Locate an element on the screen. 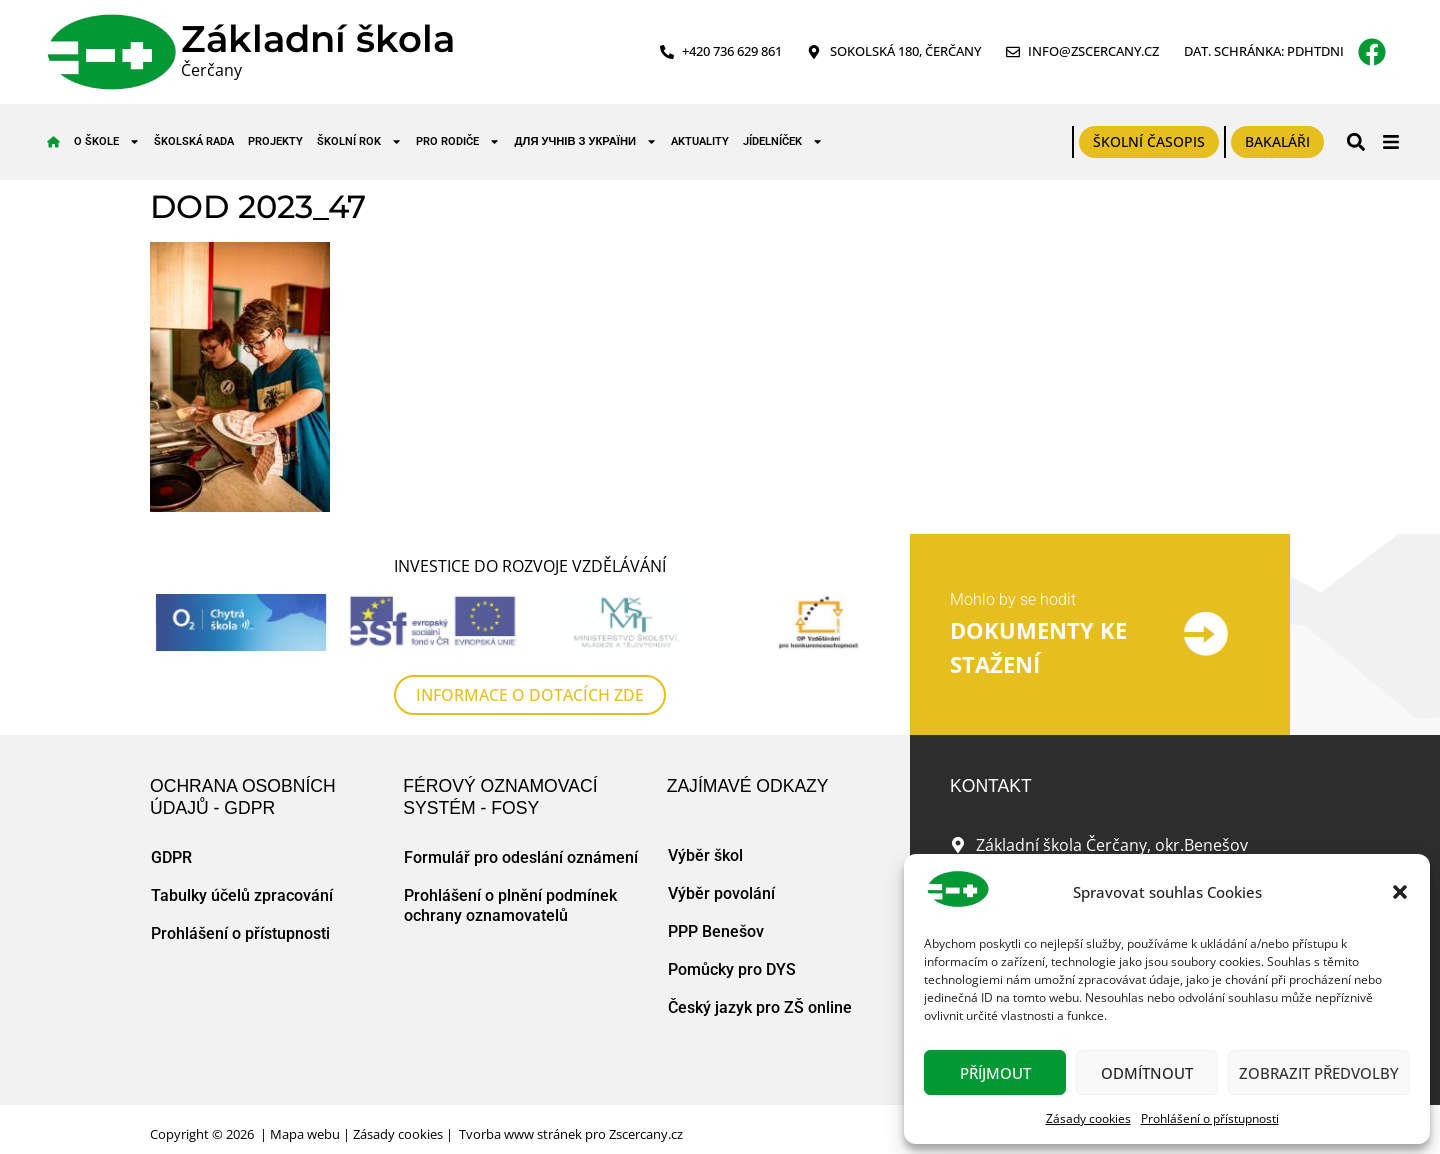 The height and width of the screenshot is (1154, 1440). Výběr škol is located at coordinates (705, 855).